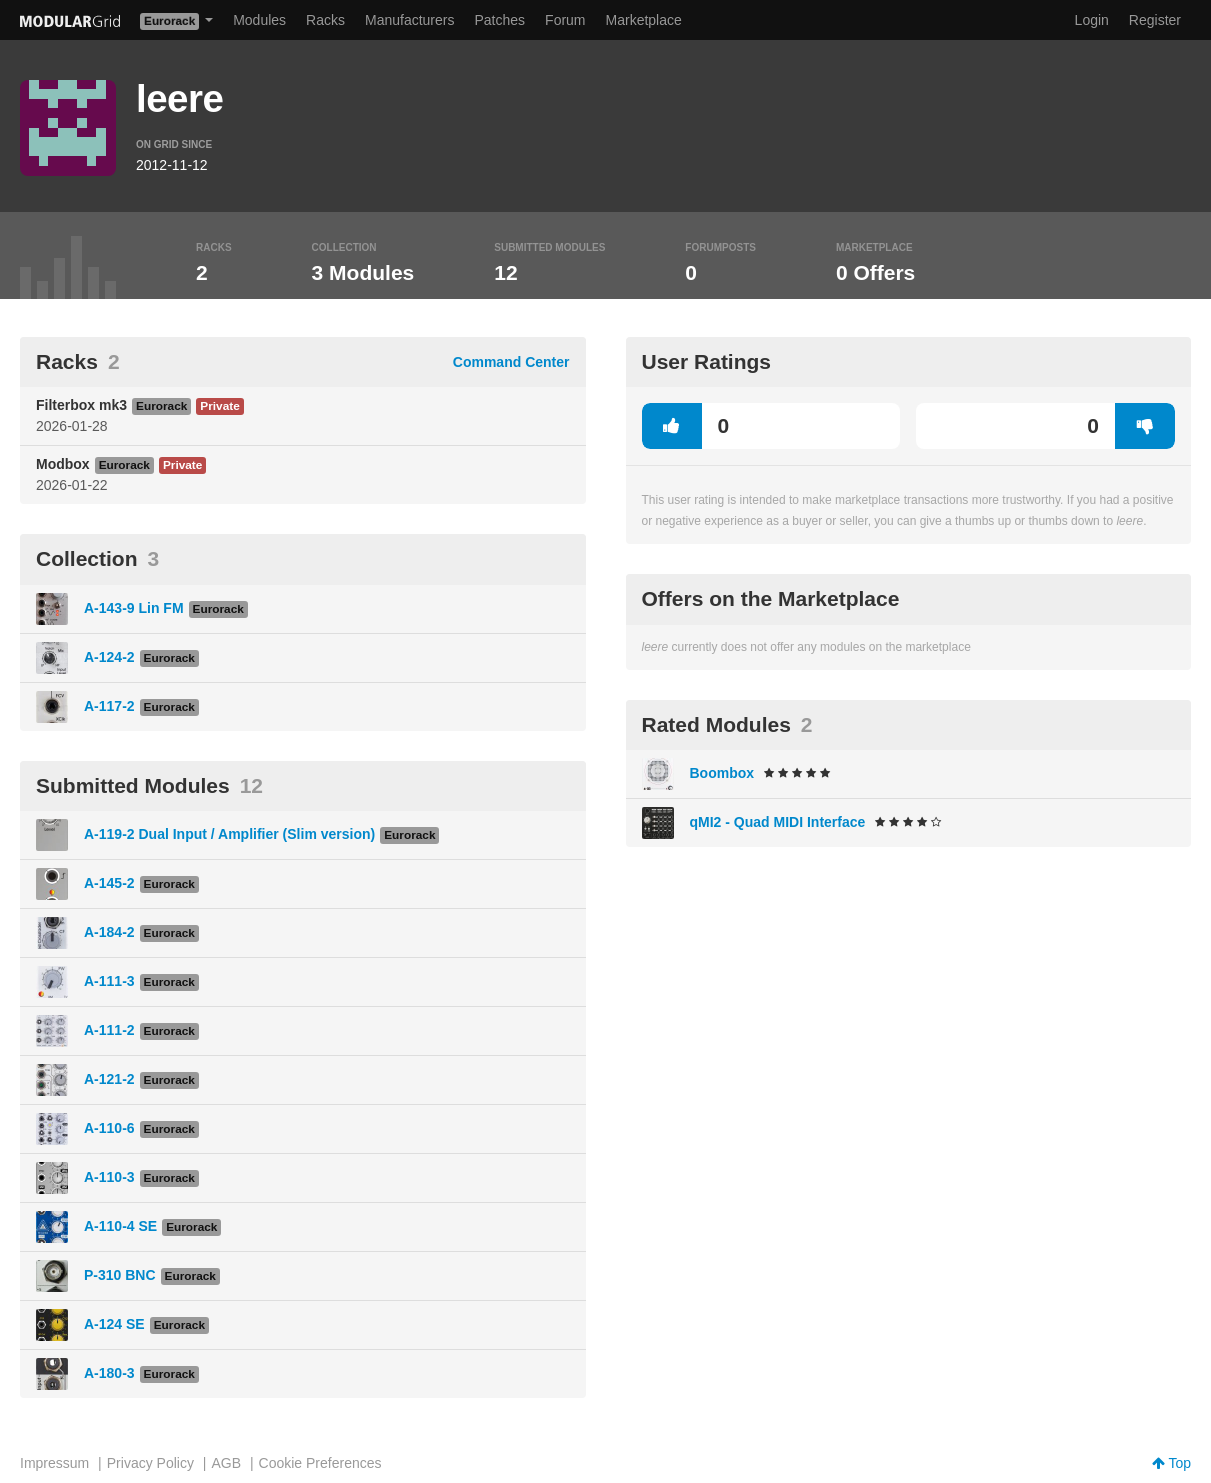 The width and height of the screenshot is (1211, 1483). What do you see at coordinates (320, 1463) in the screenshot?
I see `Cookie Preferences` at bounding box center [320, 1463].